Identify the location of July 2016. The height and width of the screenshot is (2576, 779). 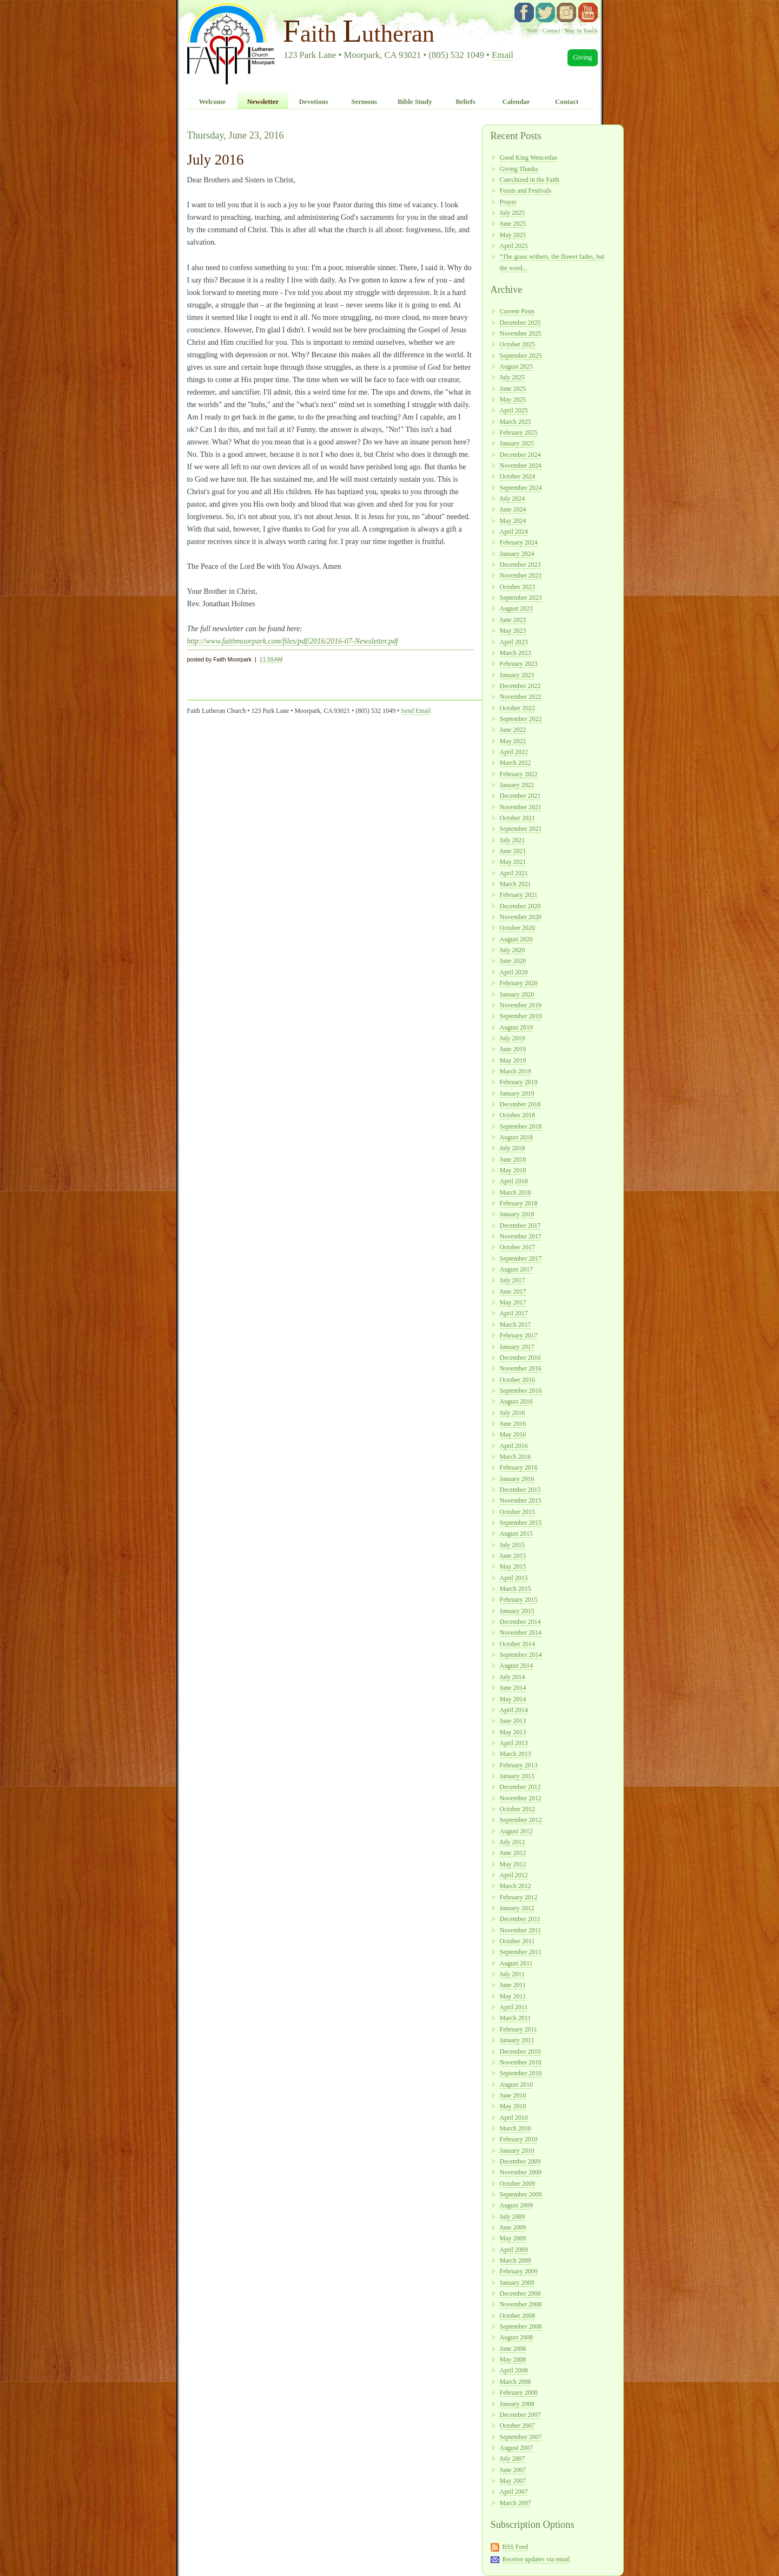
(512, 1413).